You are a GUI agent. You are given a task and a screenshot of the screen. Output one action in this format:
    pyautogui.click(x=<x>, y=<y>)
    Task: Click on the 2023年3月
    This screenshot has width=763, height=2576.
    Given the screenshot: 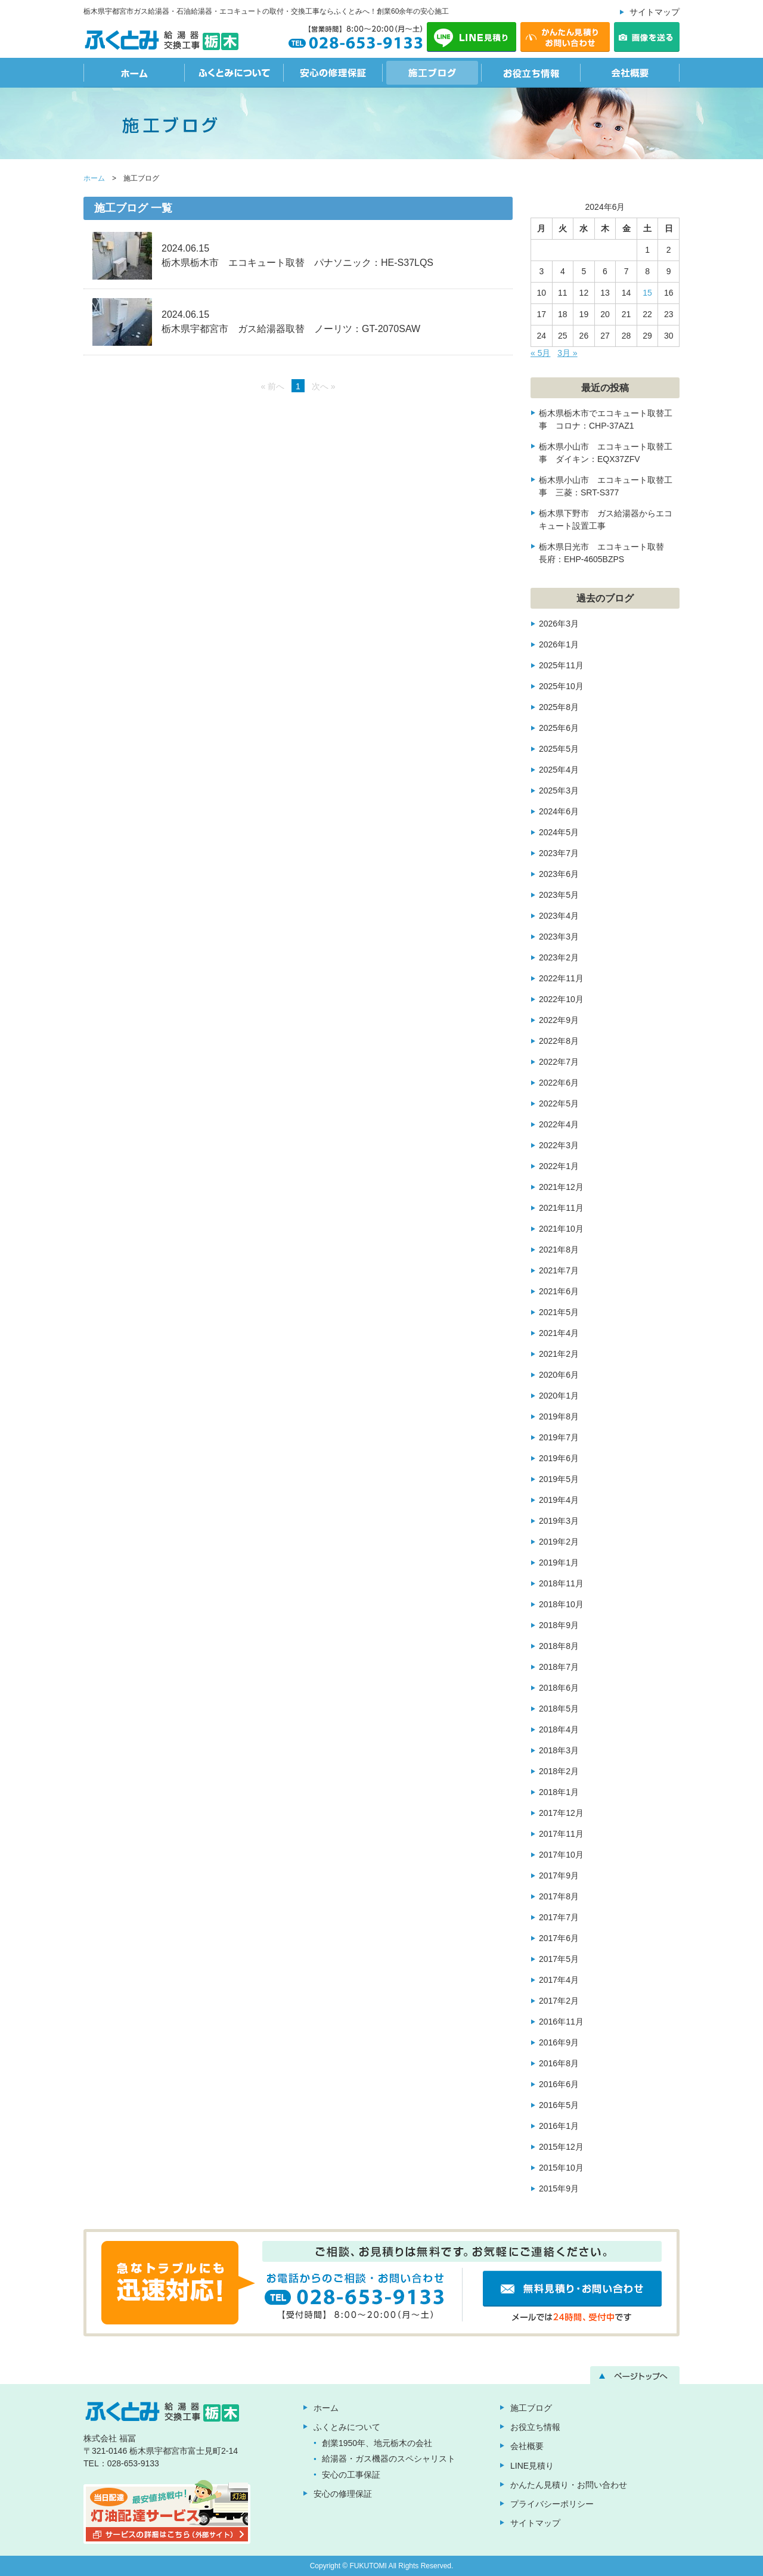 What is the action you would take?
    pyautogui.click(x=559, y=936)
    